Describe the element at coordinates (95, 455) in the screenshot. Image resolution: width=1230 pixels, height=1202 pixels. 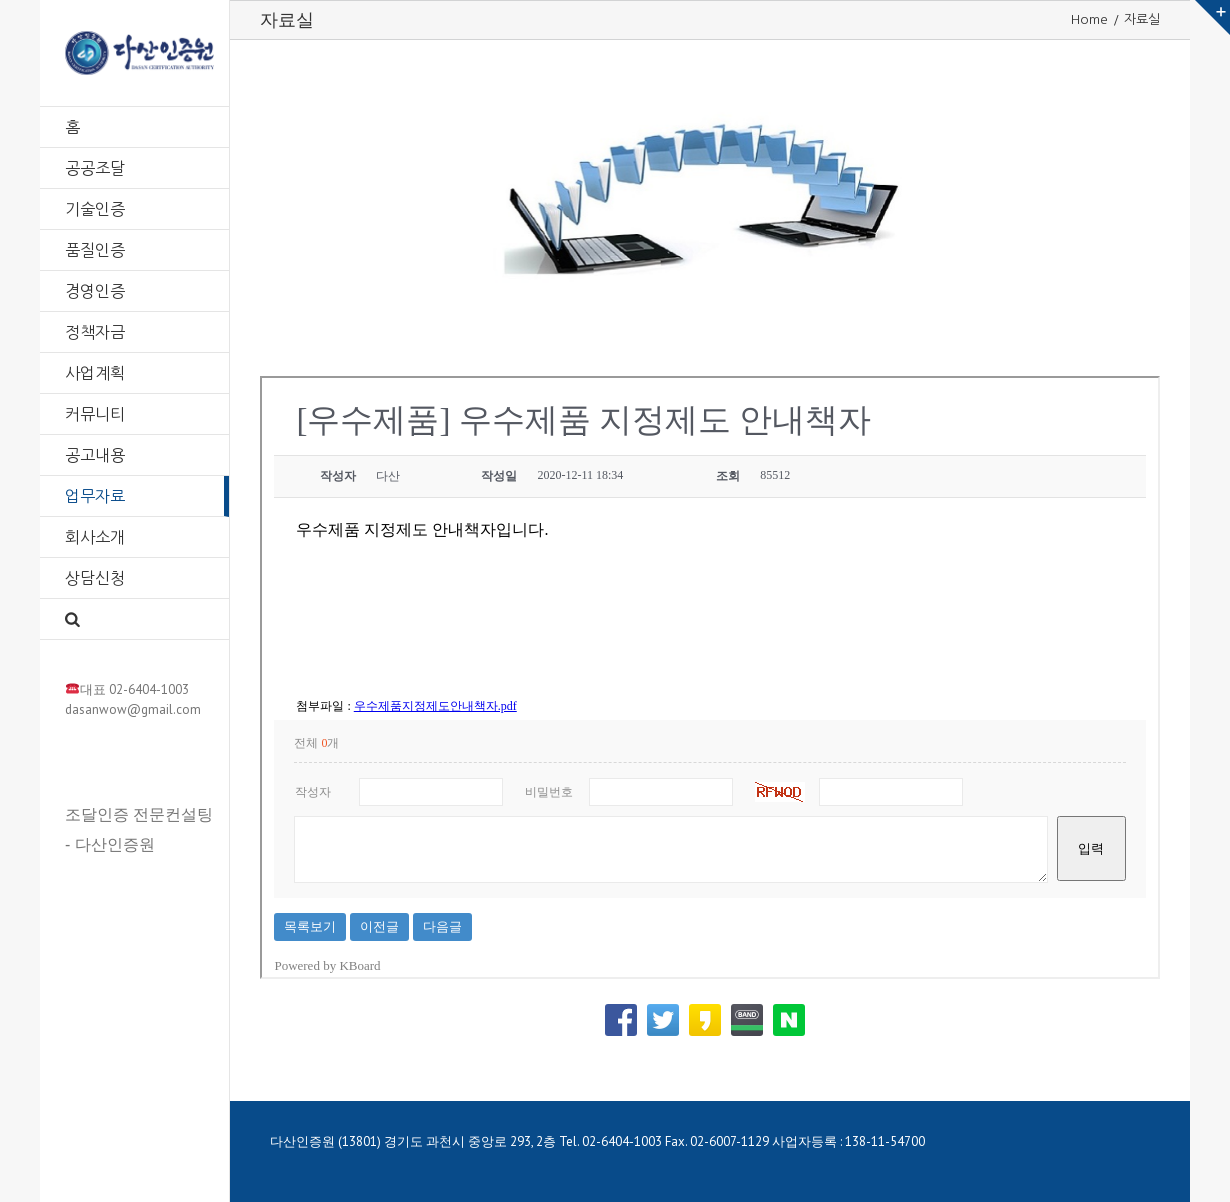
I see `공고내용` at that location.